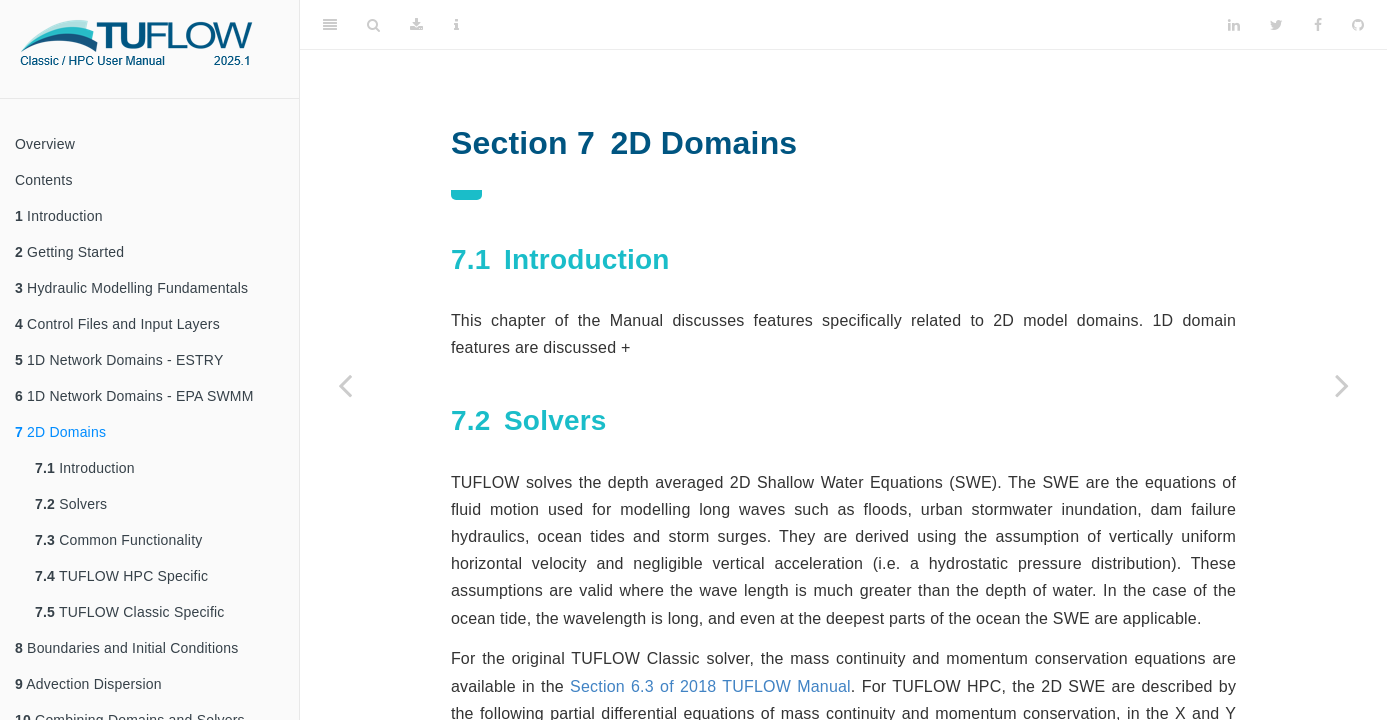 The height and width of the screenshot is (720, 1387). Describe the element at coordinates (134, 396) in the screenshot. I see `1D Network Domains - EPA SWMM` at that location.